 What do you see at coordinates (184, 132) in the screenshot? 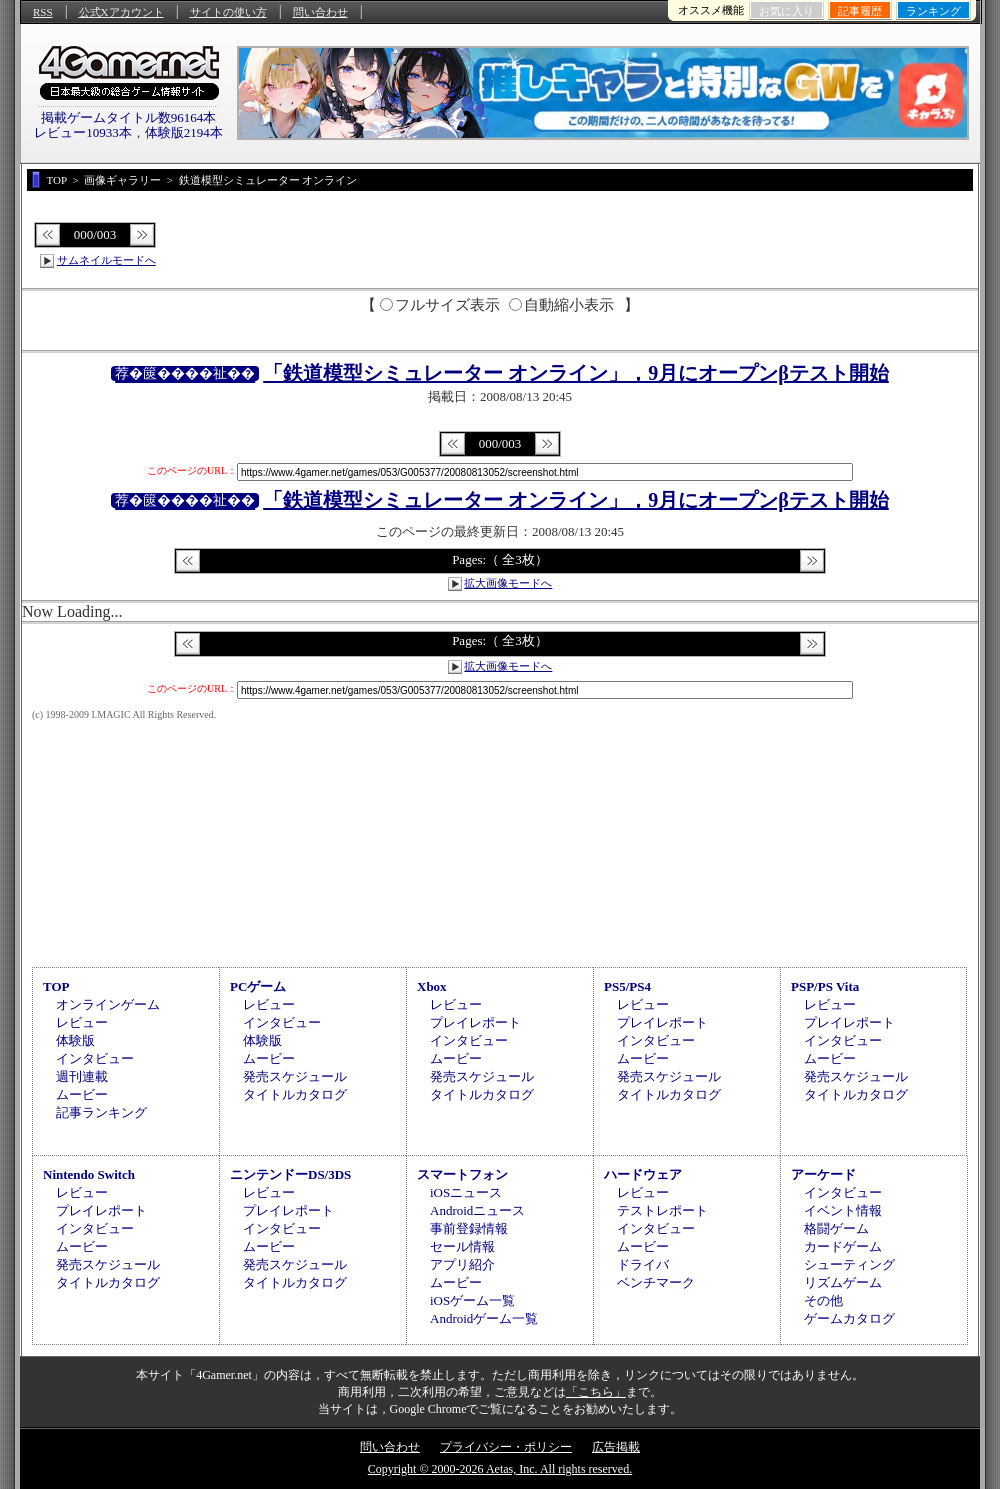
I see `体験版2194本` at bounding box center [184, 132].